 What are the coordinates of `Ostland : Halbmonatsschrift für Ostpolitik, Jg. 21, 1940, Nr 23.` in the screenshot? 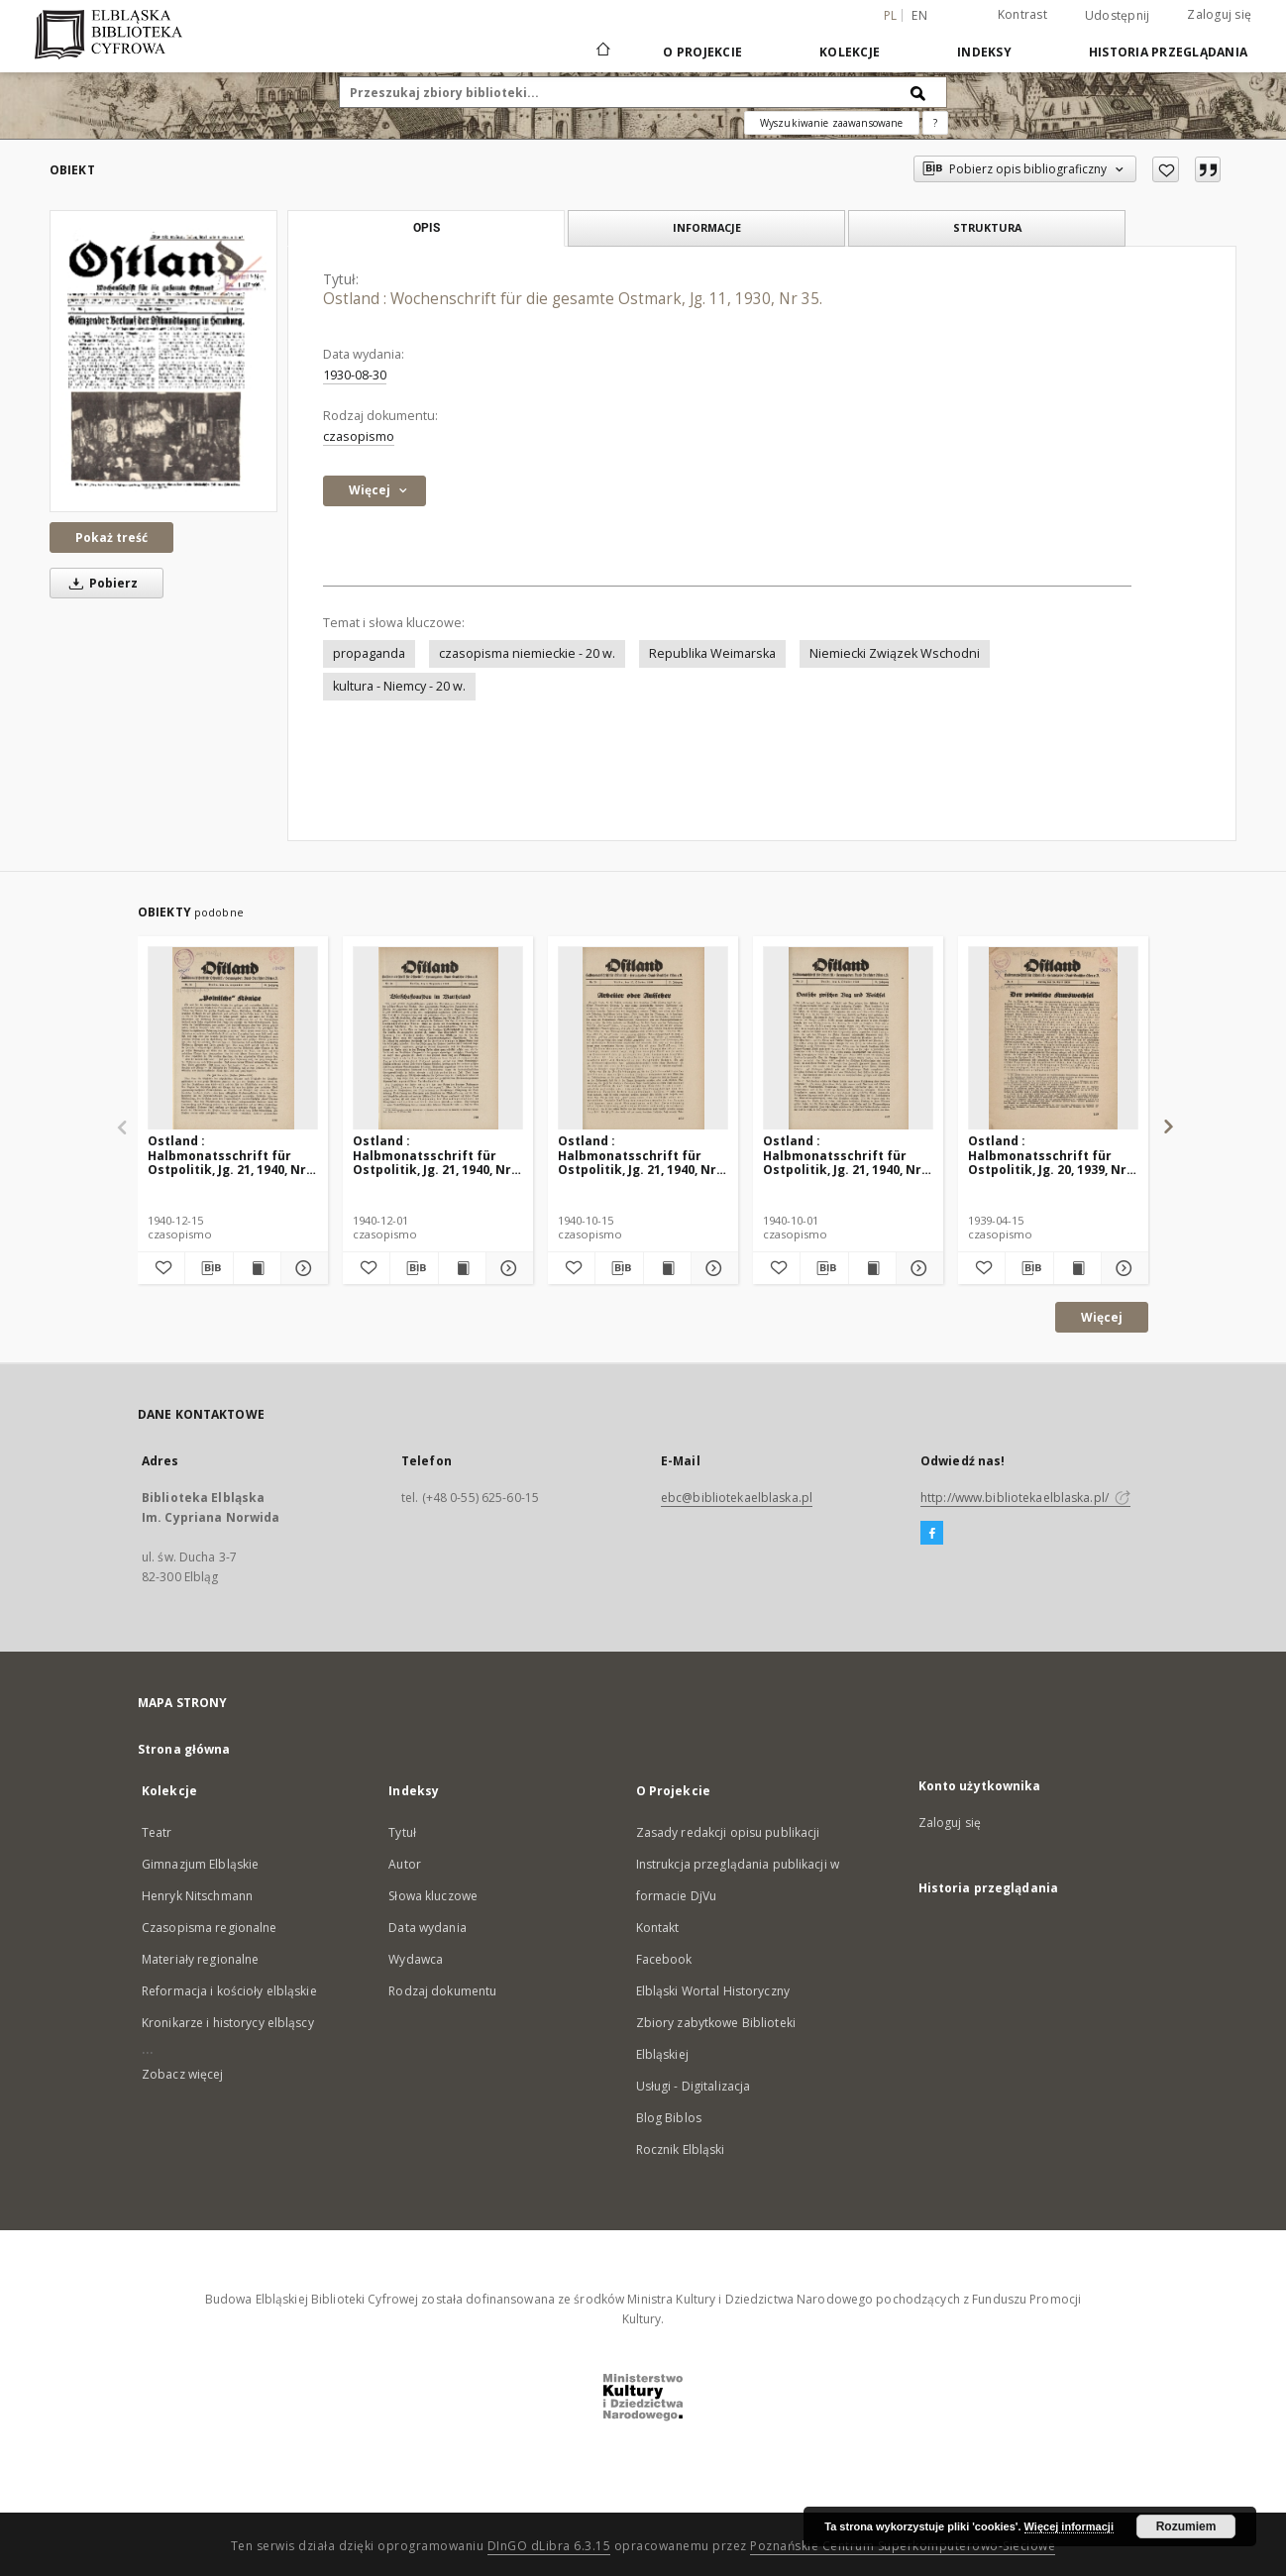 It's located at (432, 1154).